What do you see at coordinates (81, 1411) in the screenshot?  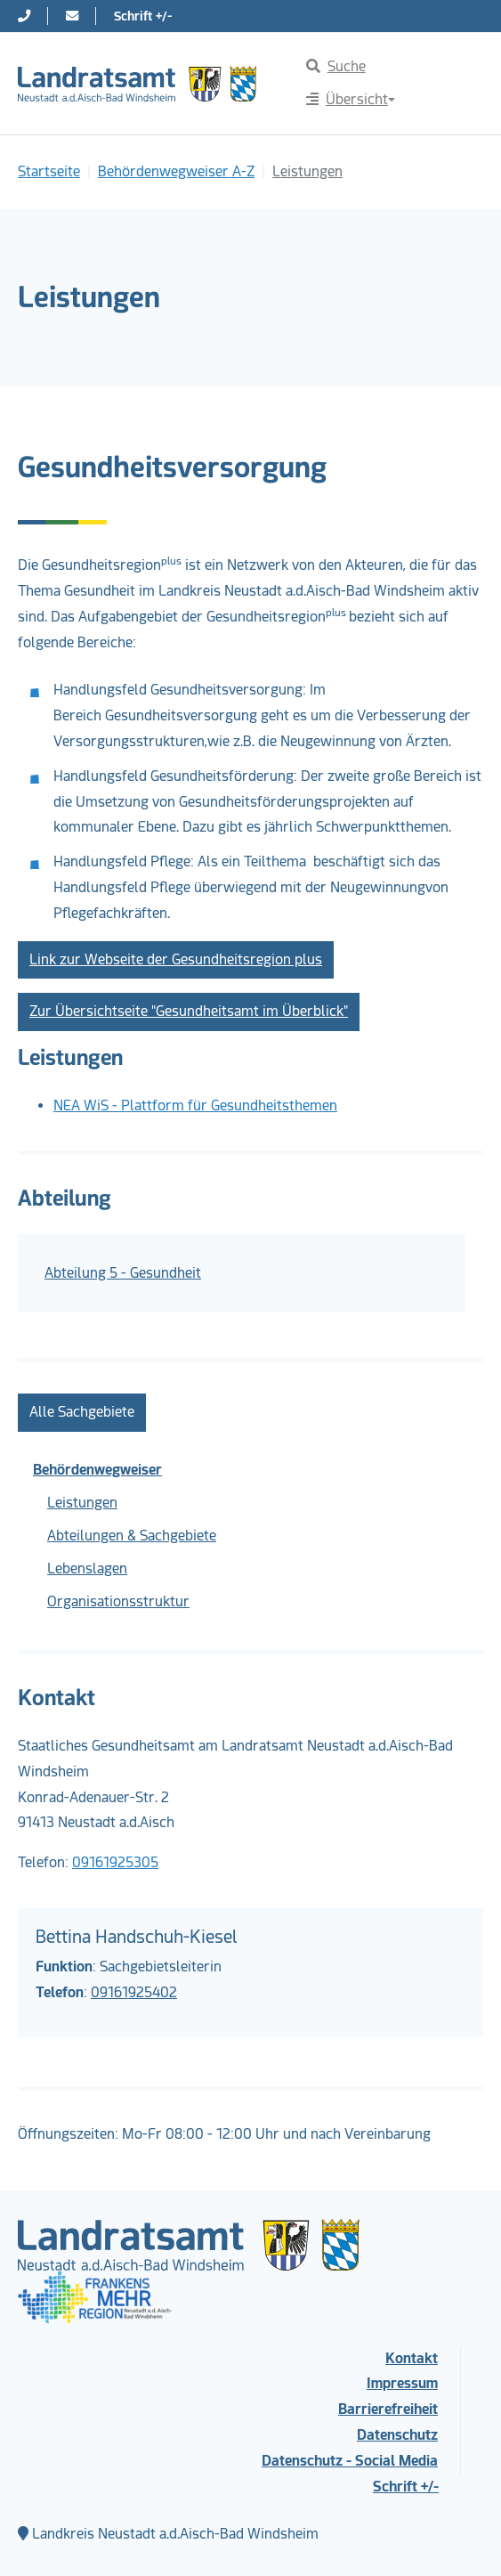 I see `Alle Sachgebiete` at bounding box center [81, 1411].